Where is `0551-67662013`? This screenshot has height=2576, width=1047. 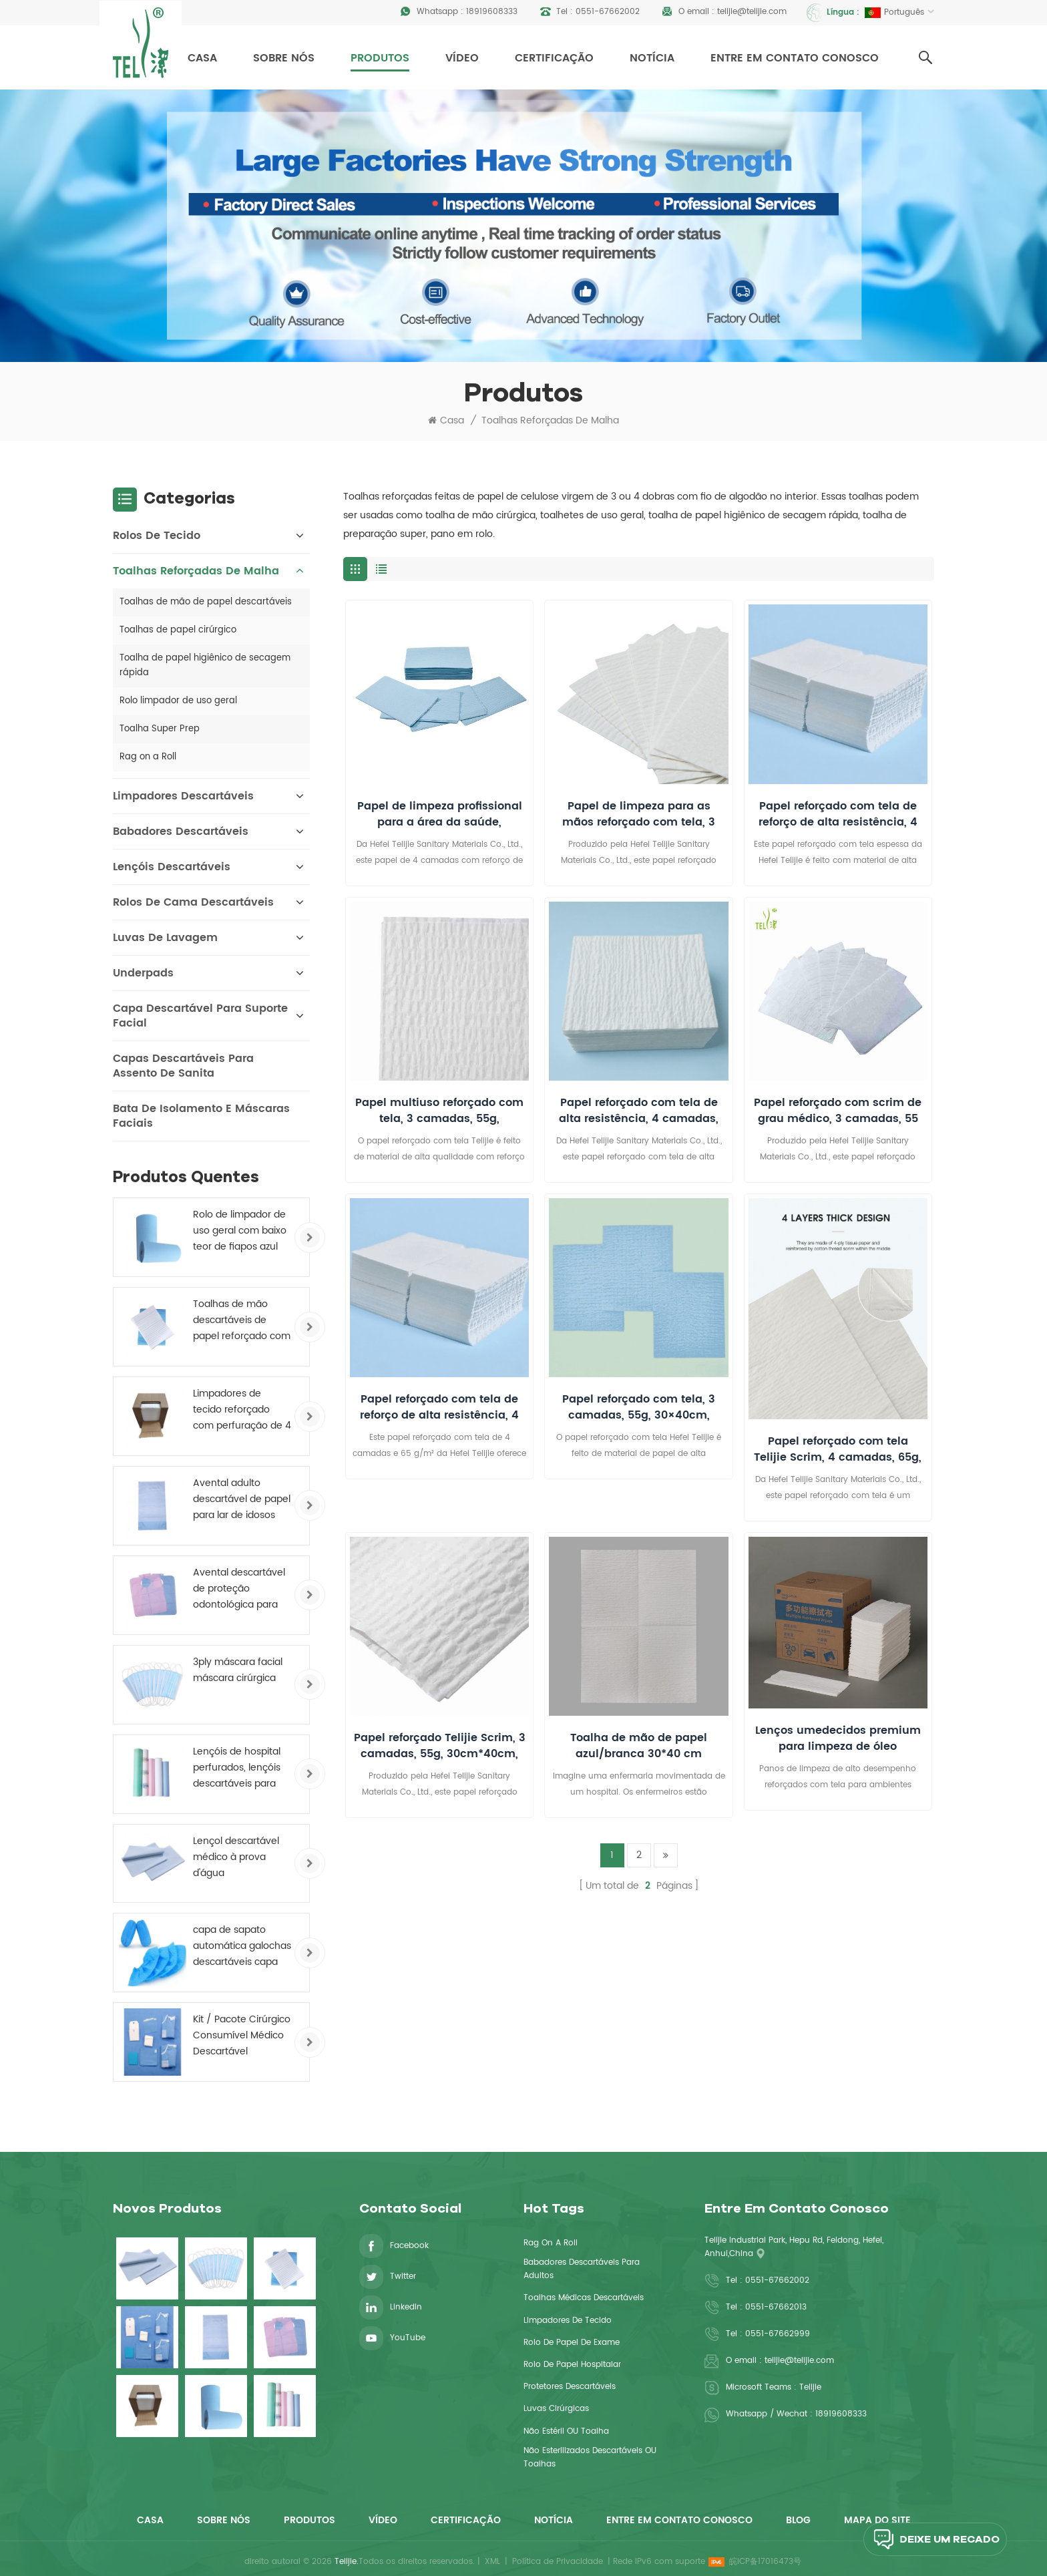
0551-67662013 is located at coordinates (776, 2307).